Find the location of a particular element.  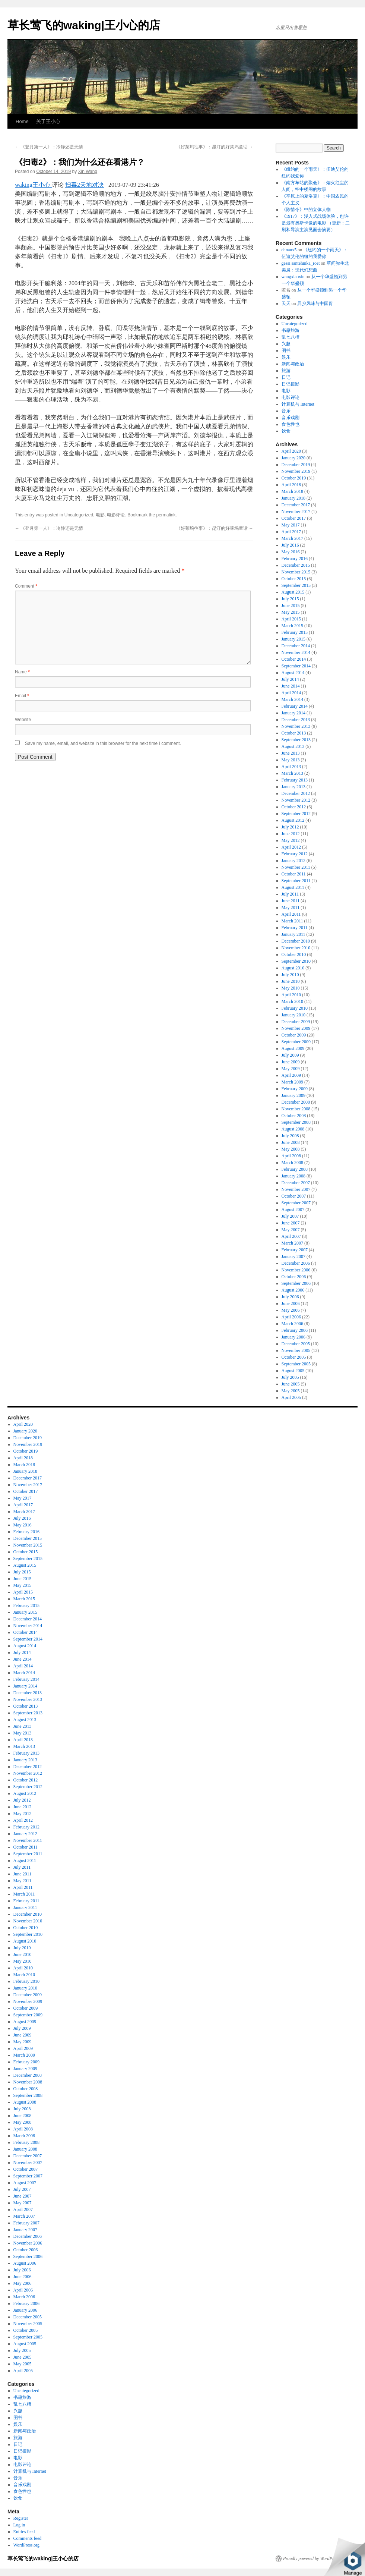

书籍旅游 is located at coordinates (290, 330).